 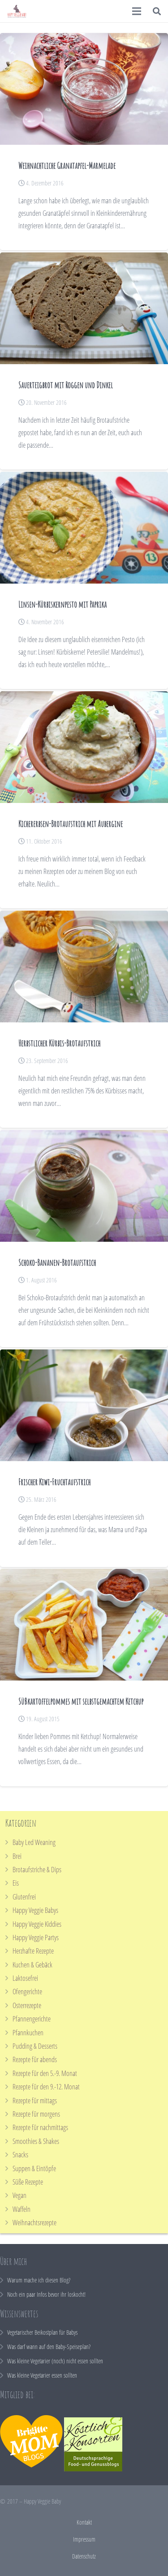 What do you see at coordinates (84, 2539) in the screenshot?
I see `Impressum` at bounding box center [84, 2539].